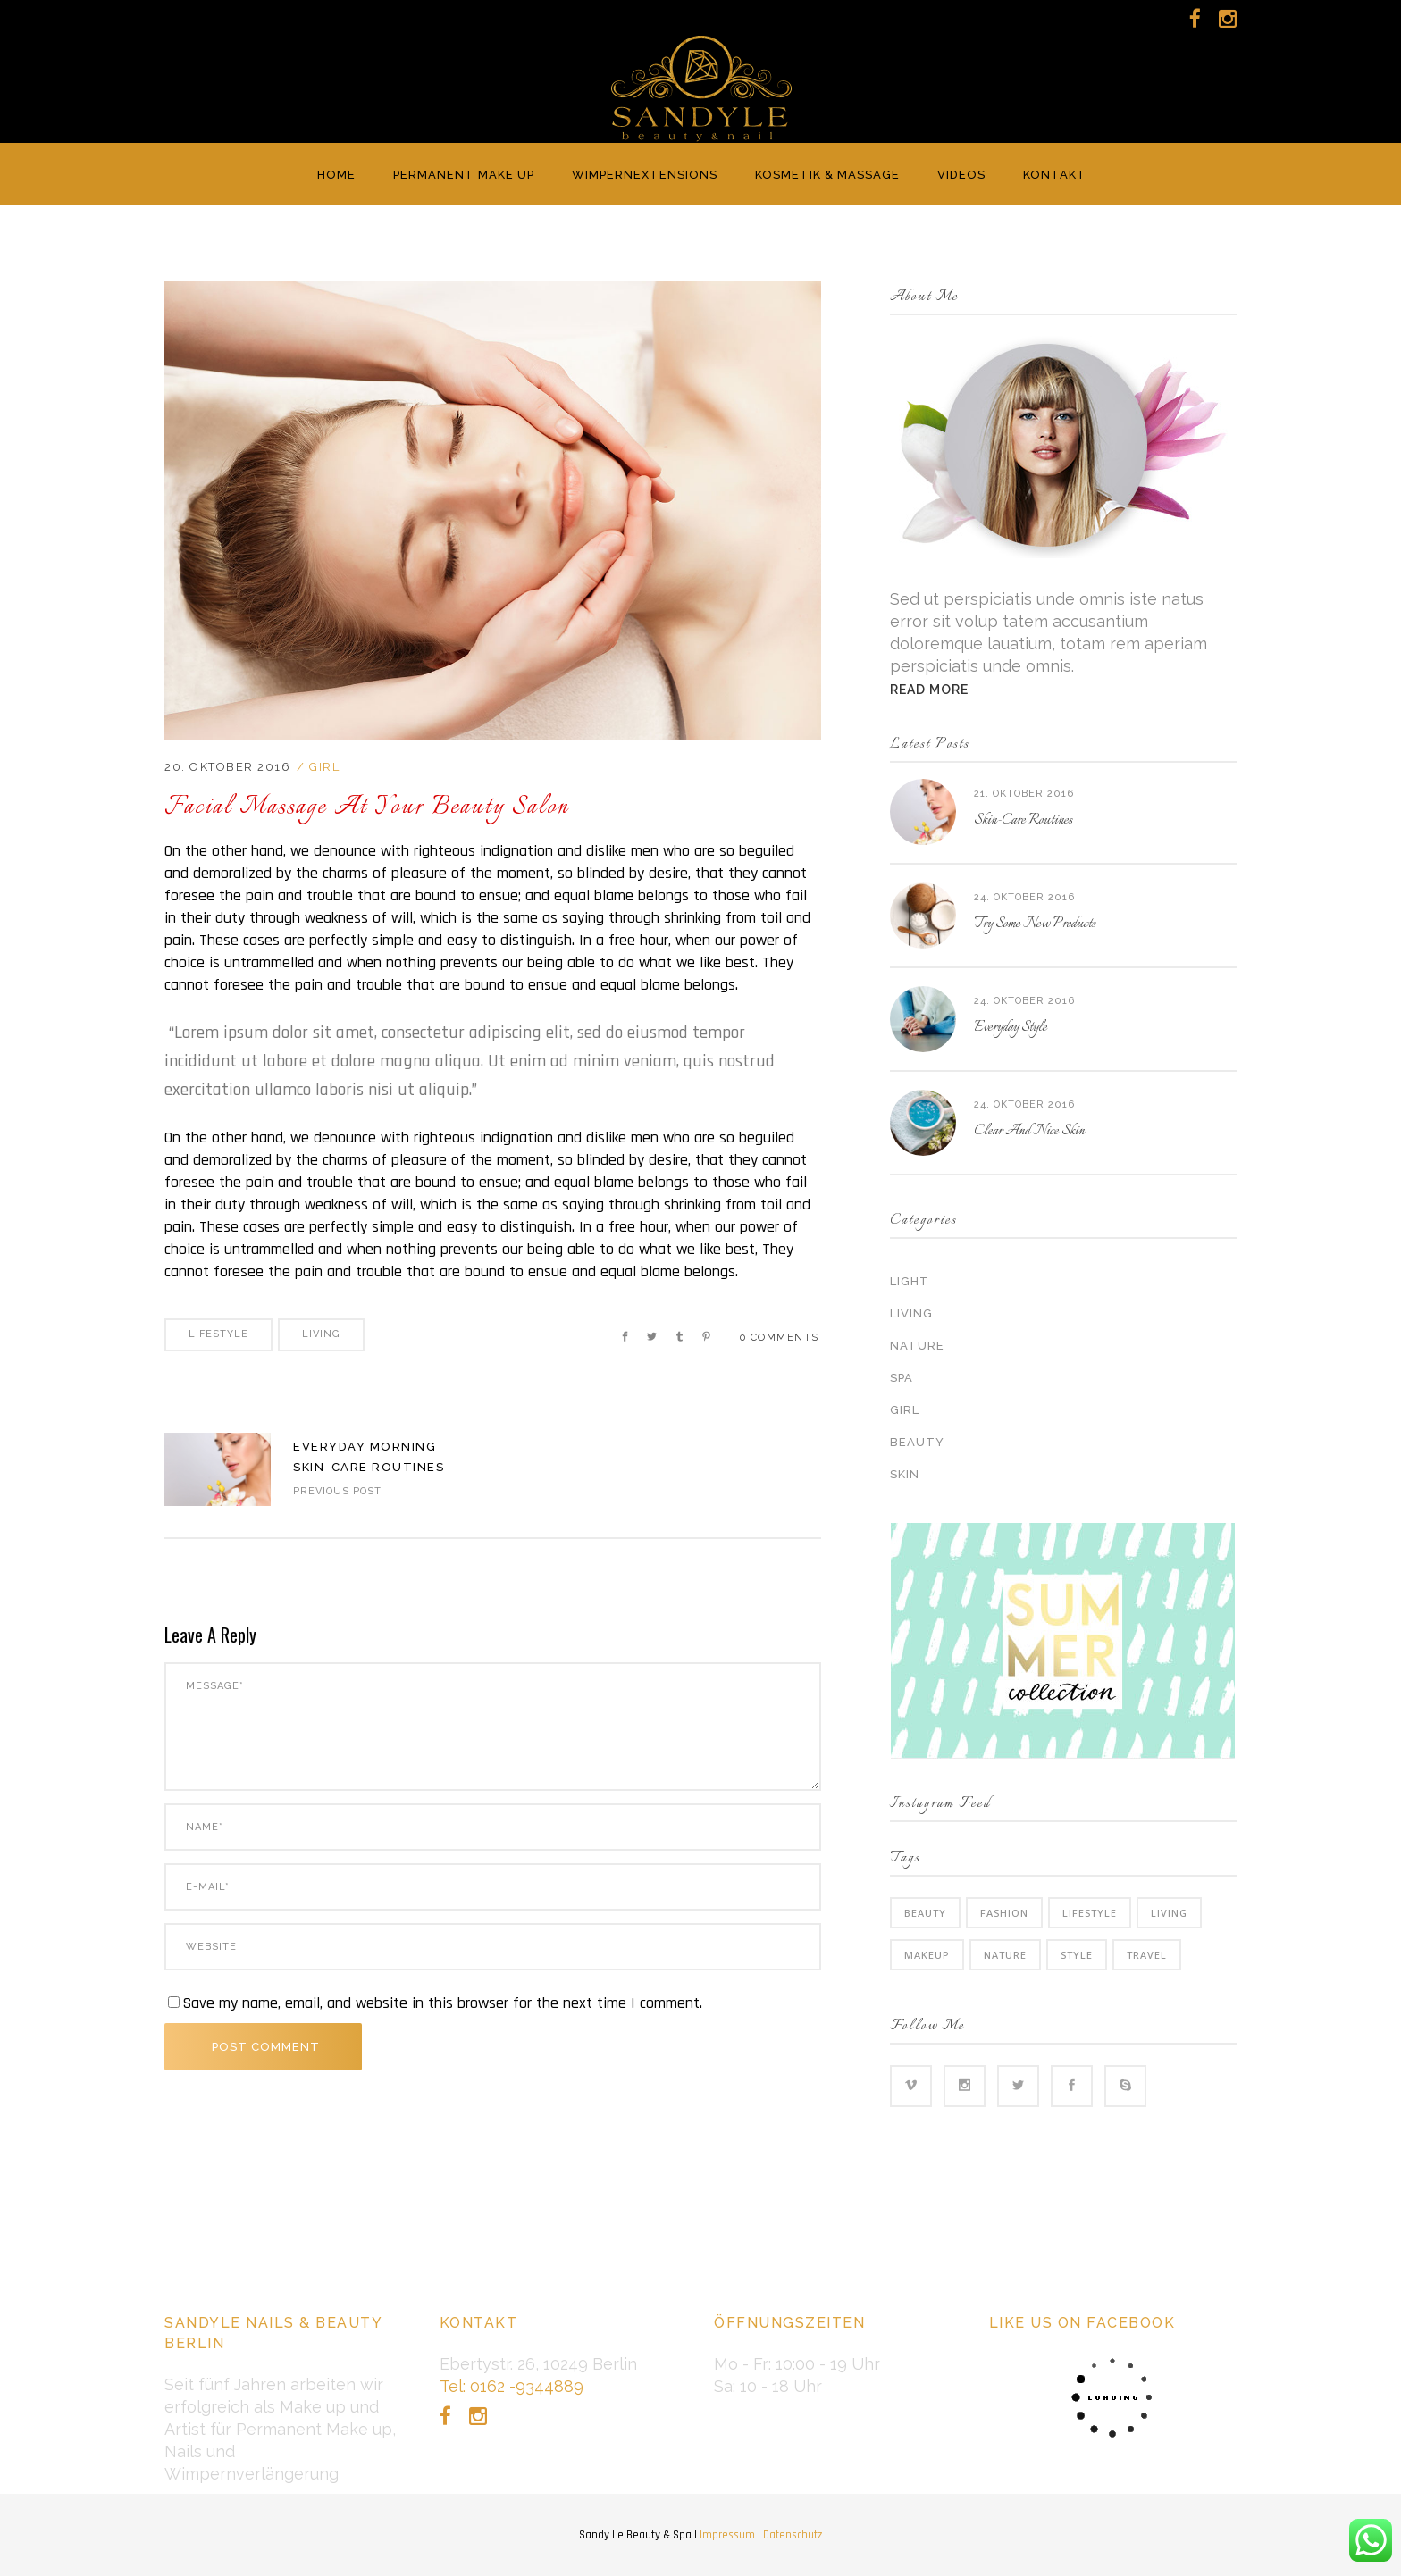 Image resolution: width=1401 pixels, height=2576 pixels. I want to click on Datenschutz, so click(792, 2535).